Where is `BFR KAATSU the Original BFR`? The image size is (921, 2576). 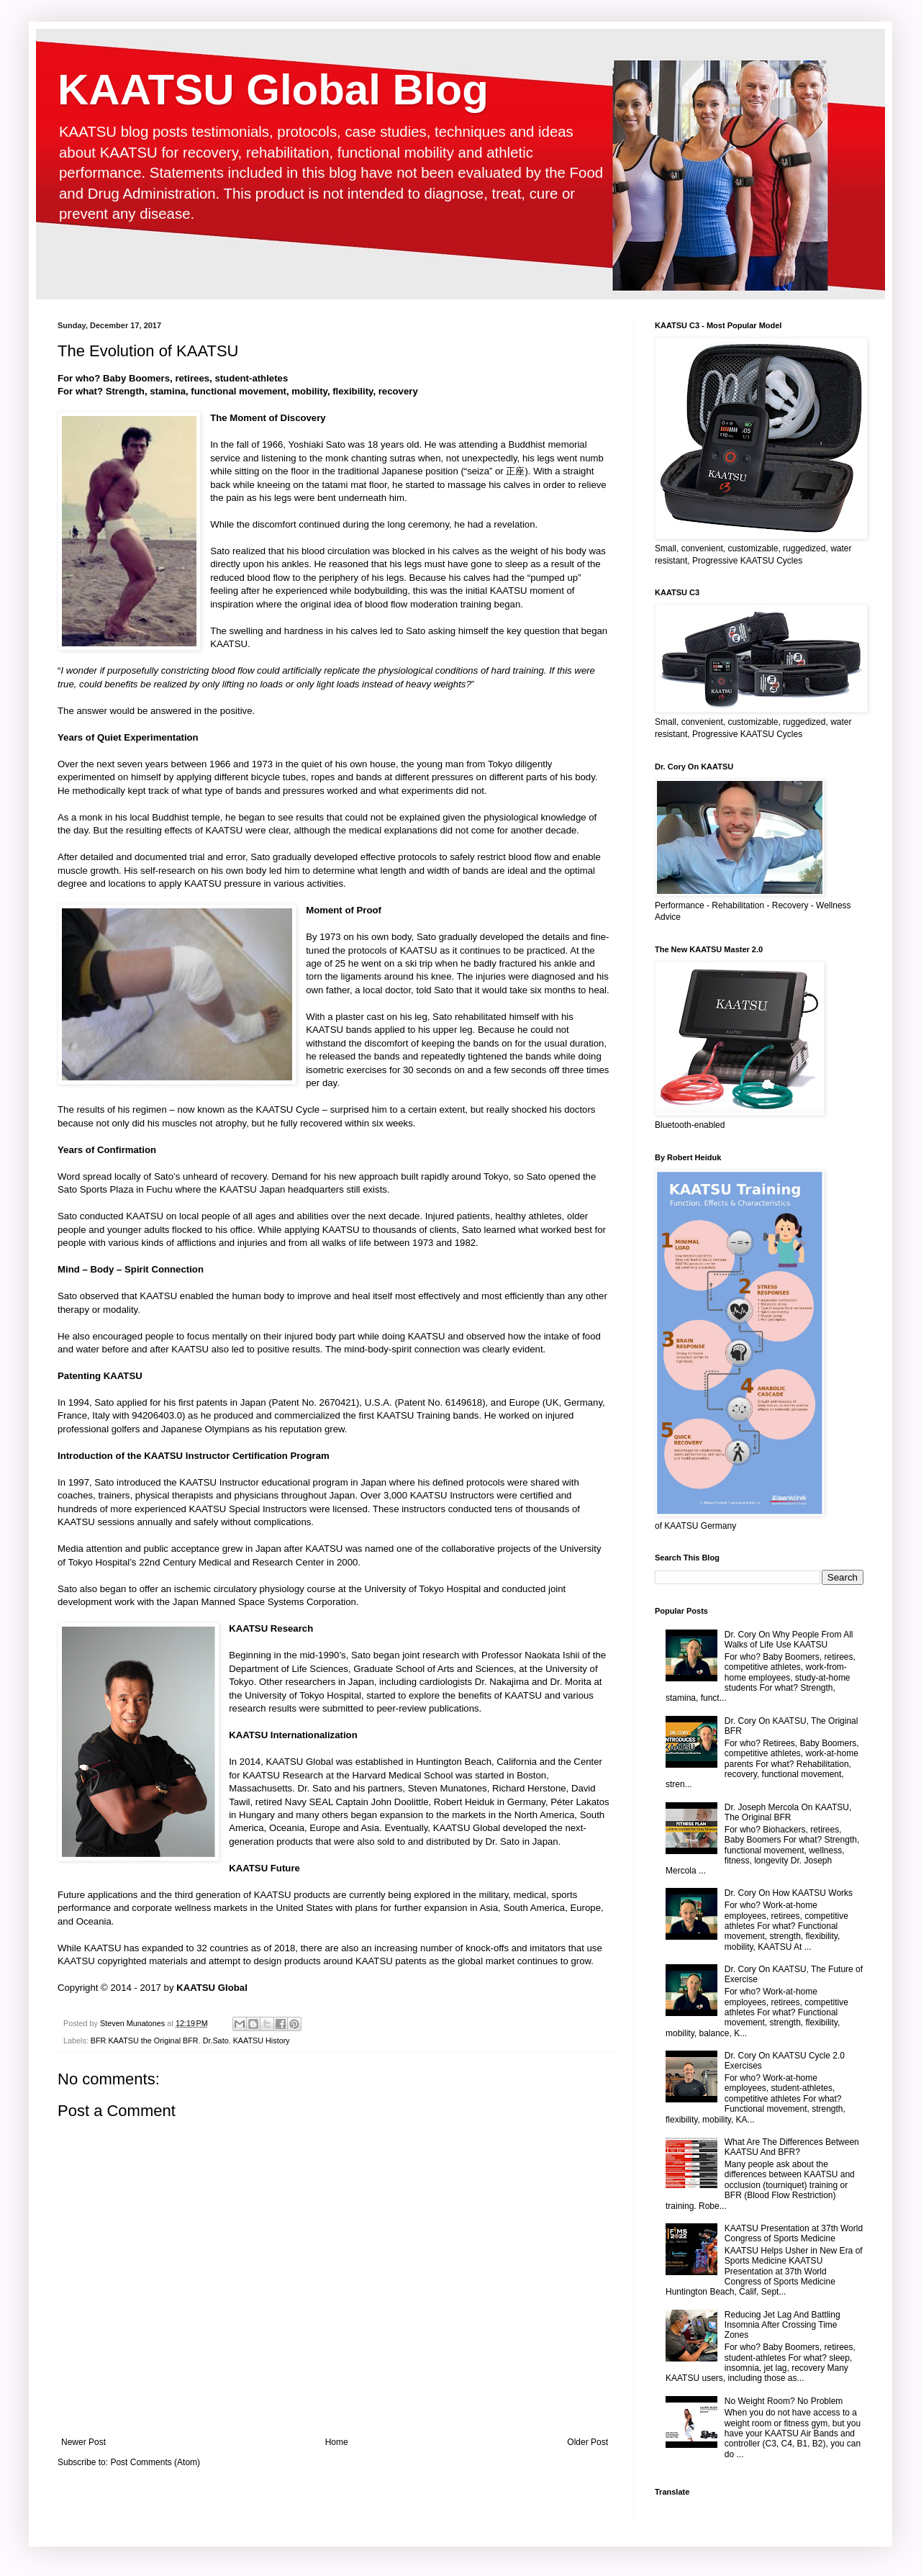 BFR KAATSU the Original BFR is located at coordinates (145, 2040).